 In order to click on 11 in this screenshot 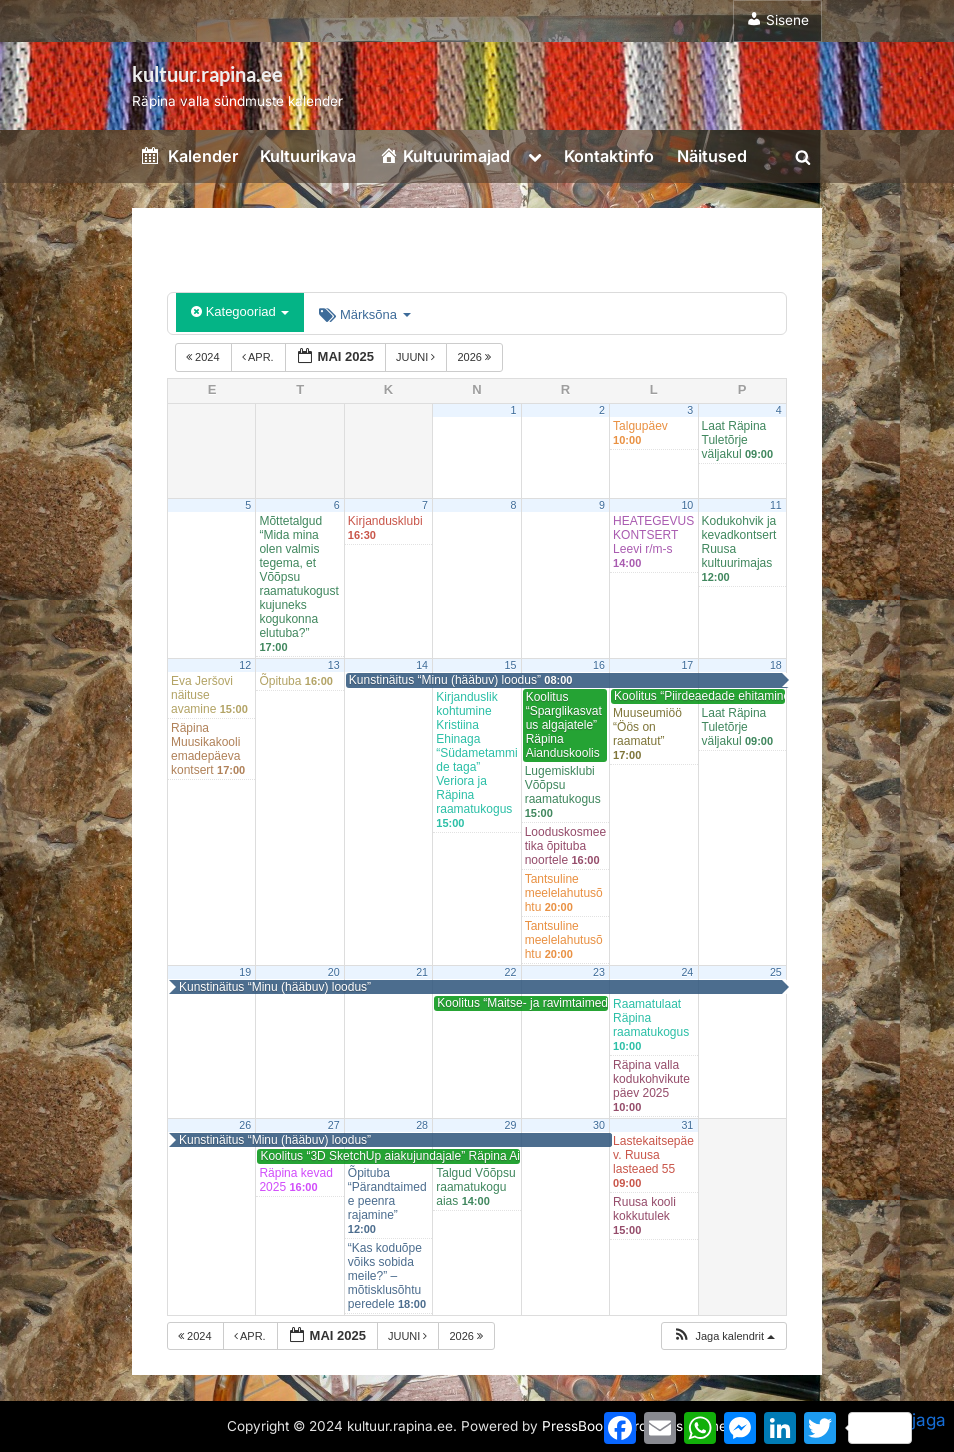, I will do `click(776, 505)`.